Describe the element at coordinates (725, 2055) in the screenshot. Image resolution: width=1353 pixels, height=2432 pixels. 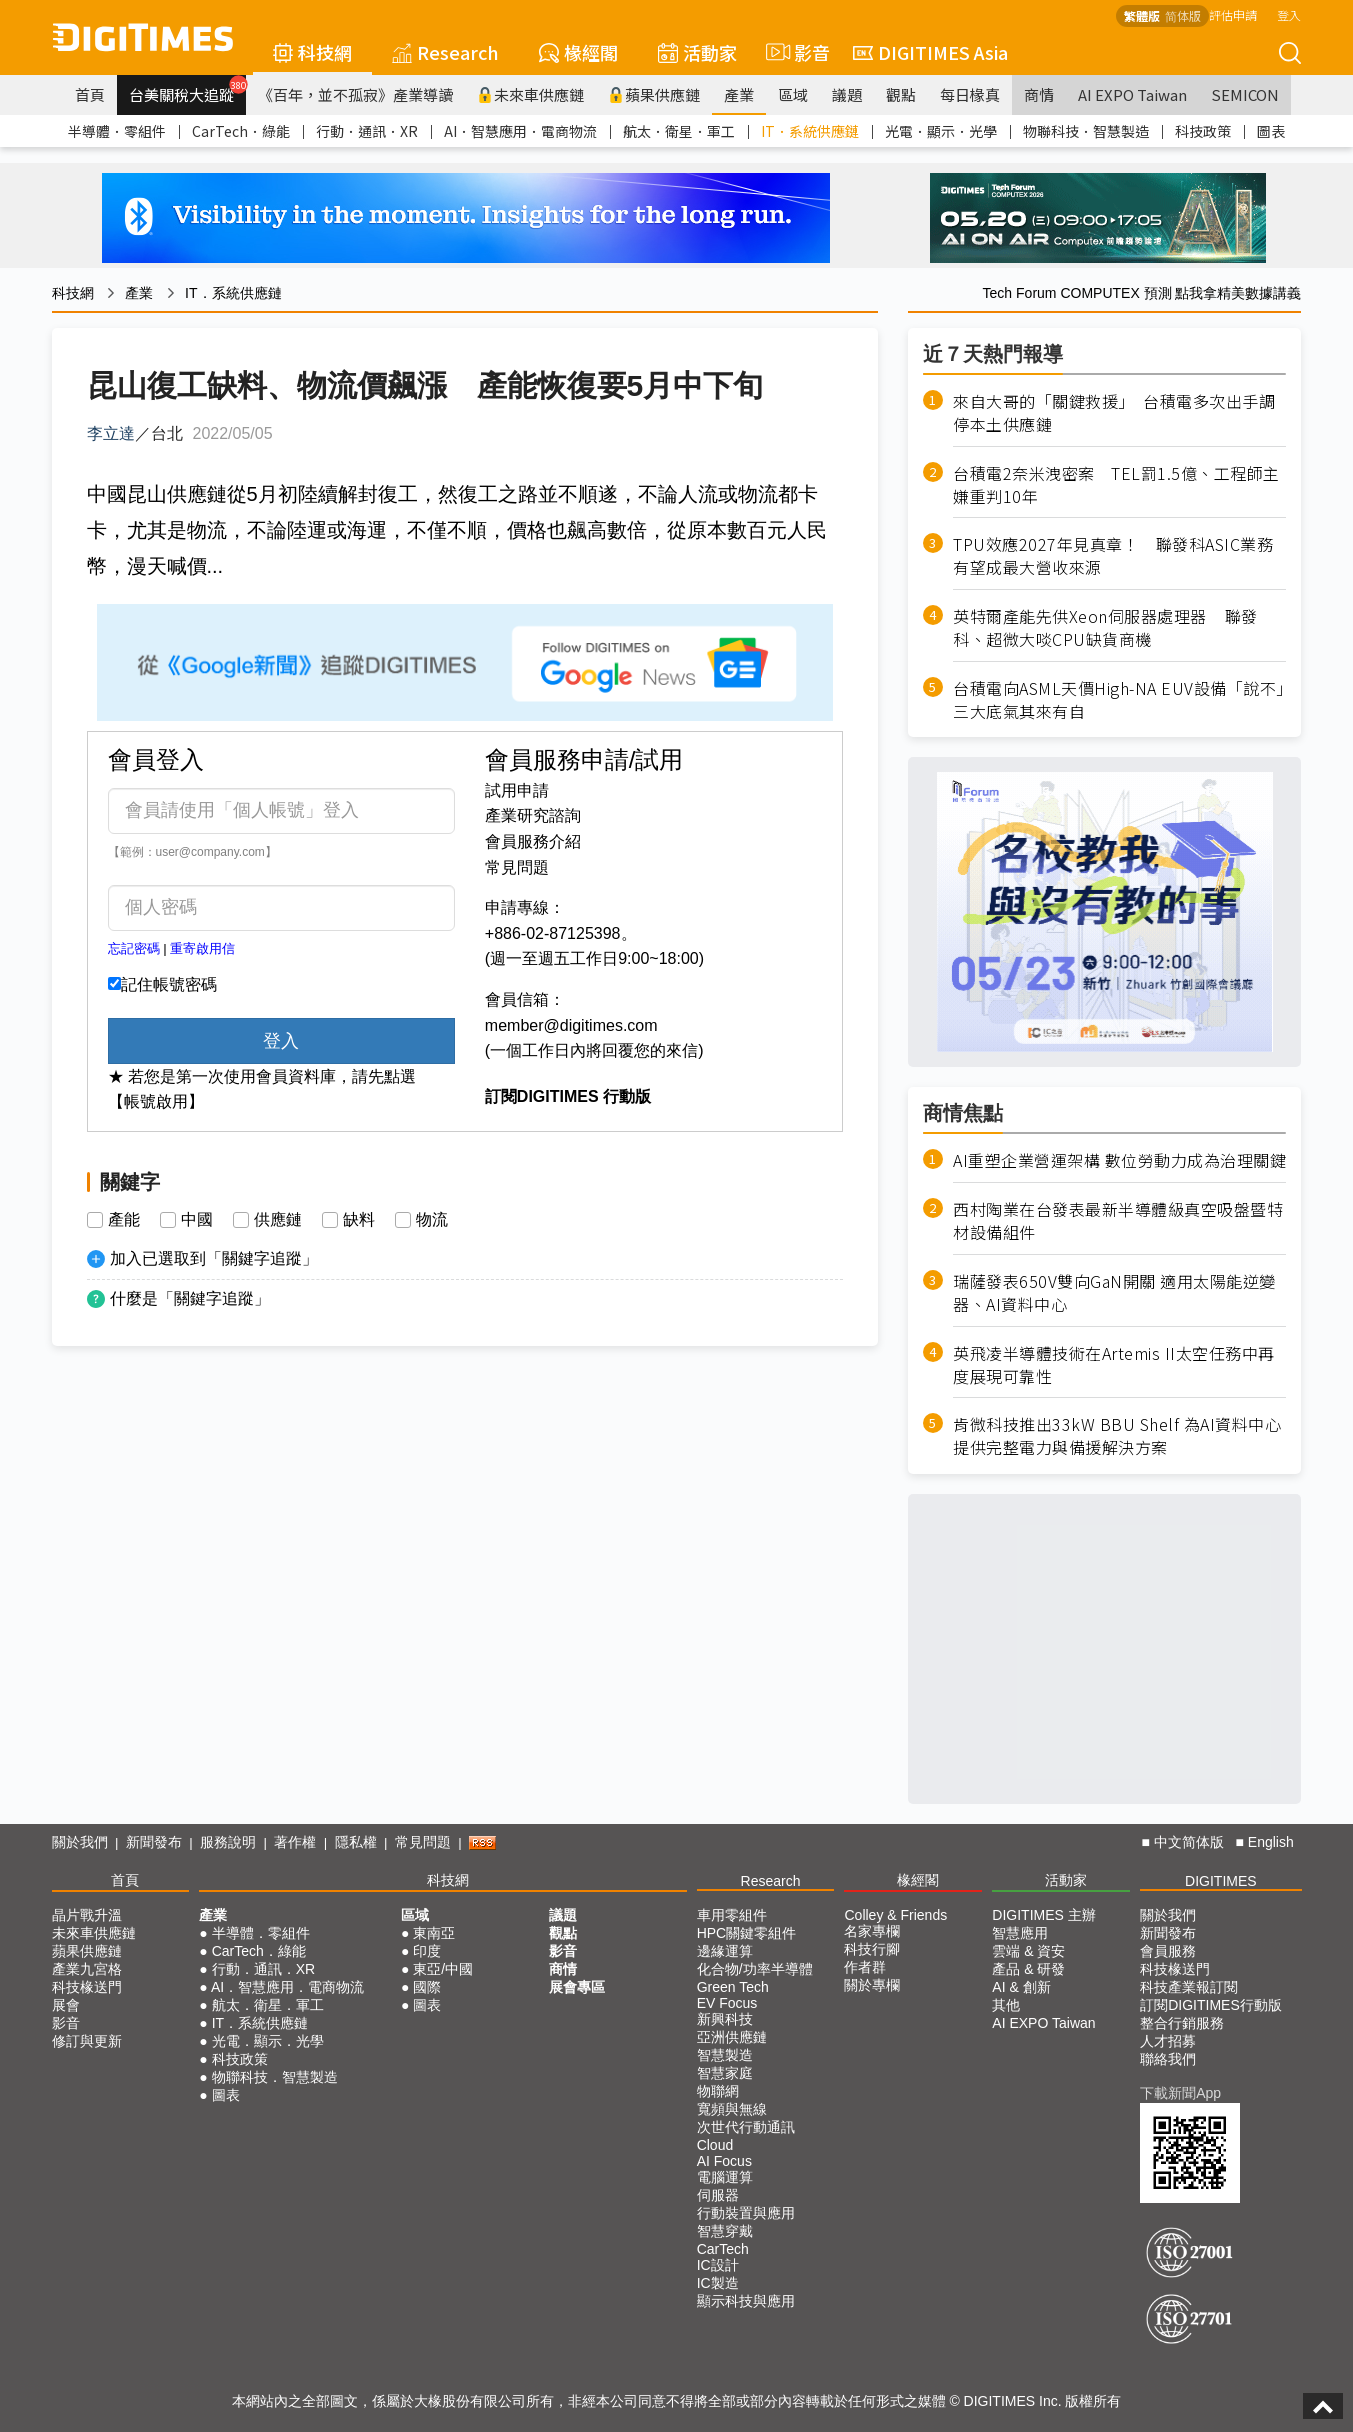
I see `智慧製造` at that location.